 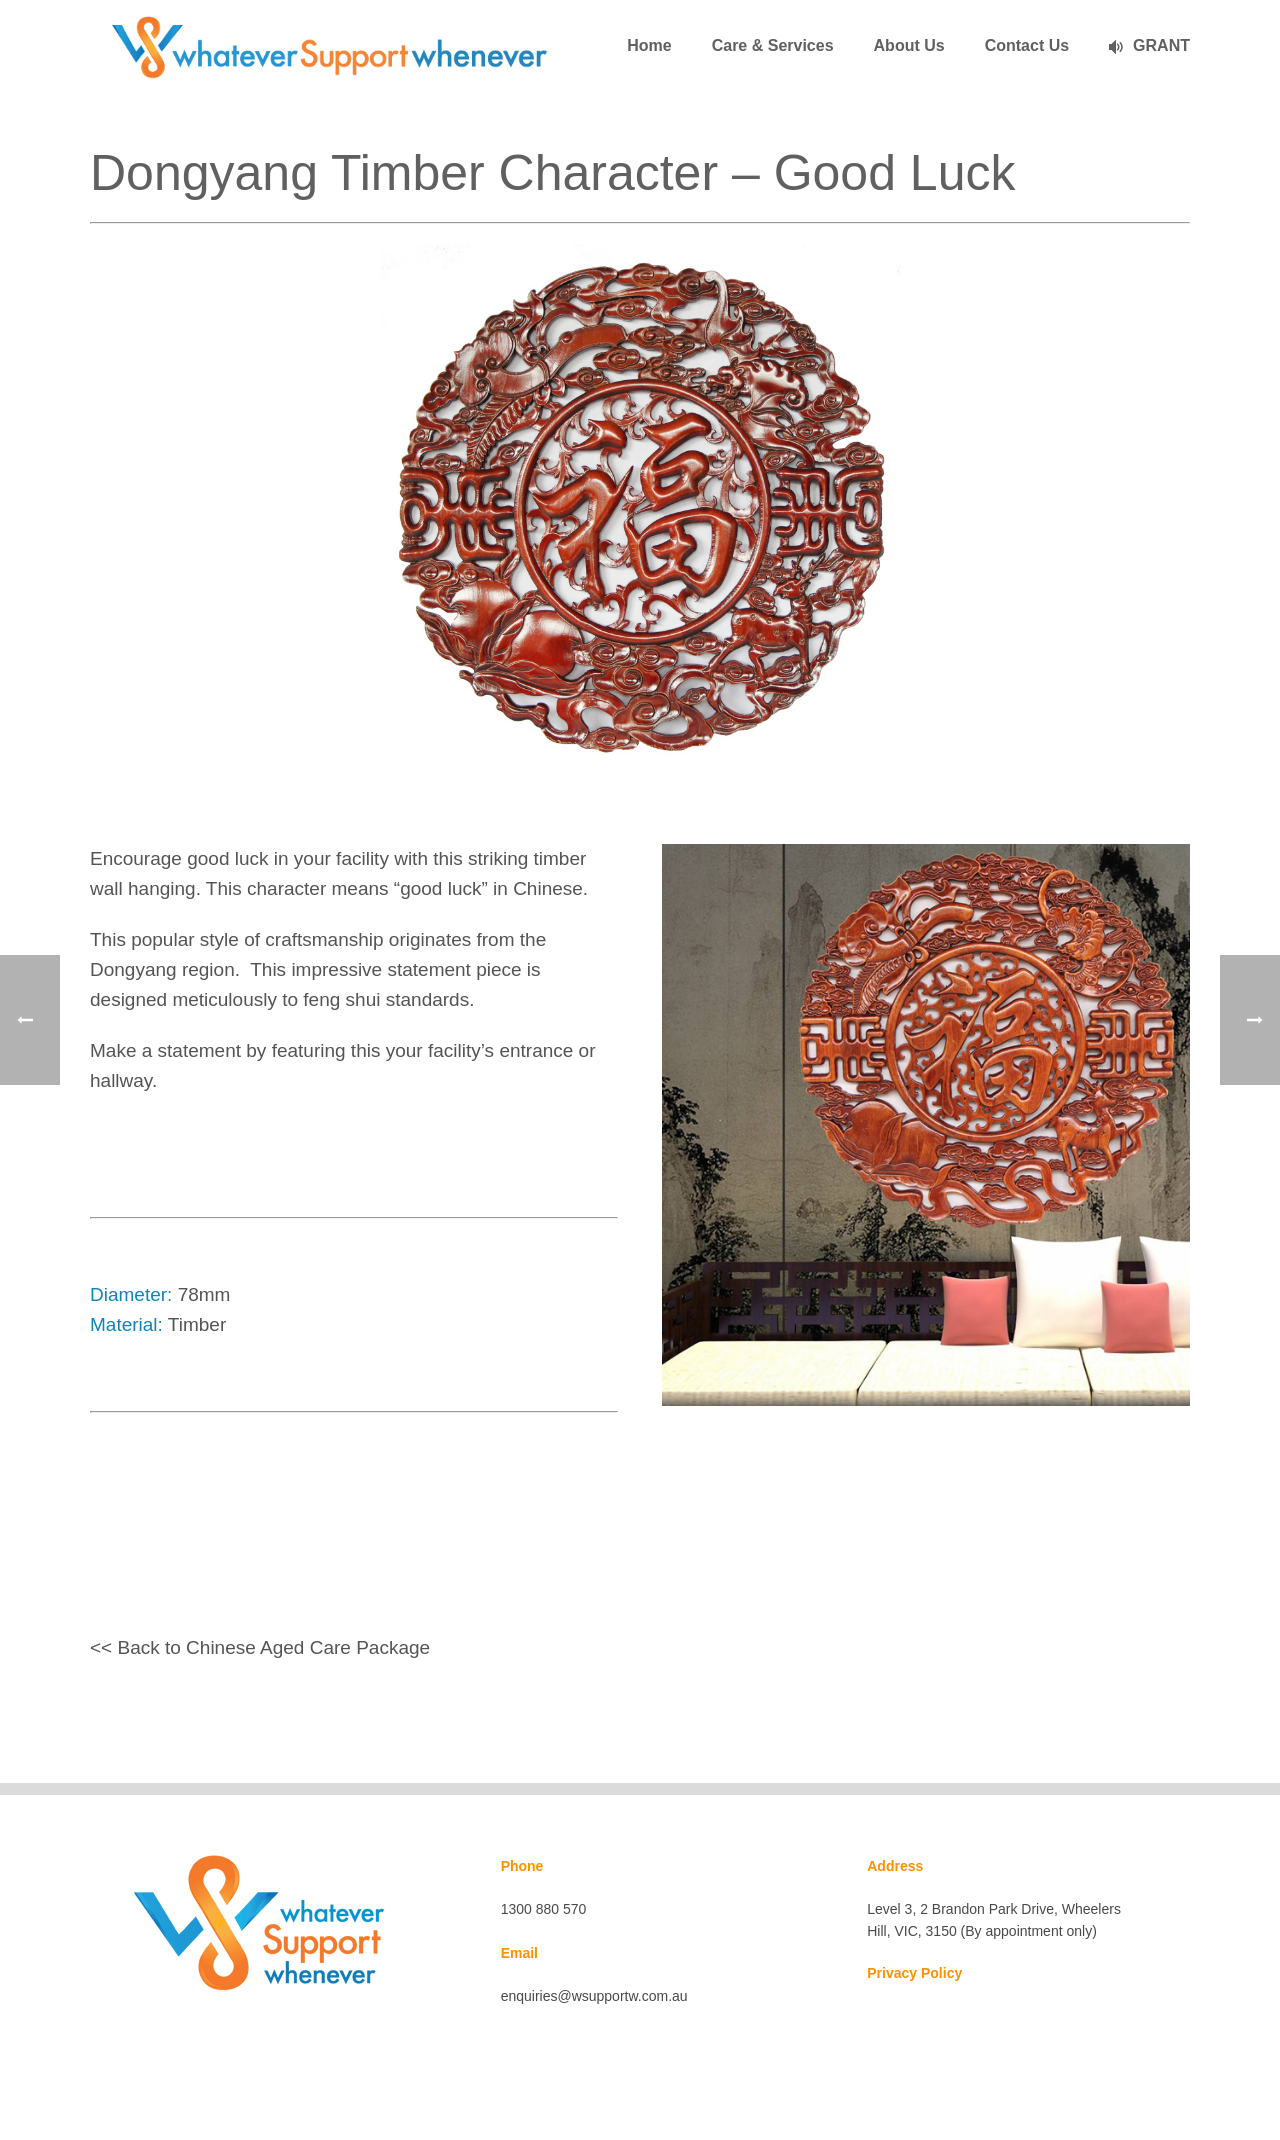 I want to click on Contact Us, so click(x=1027, y=45).